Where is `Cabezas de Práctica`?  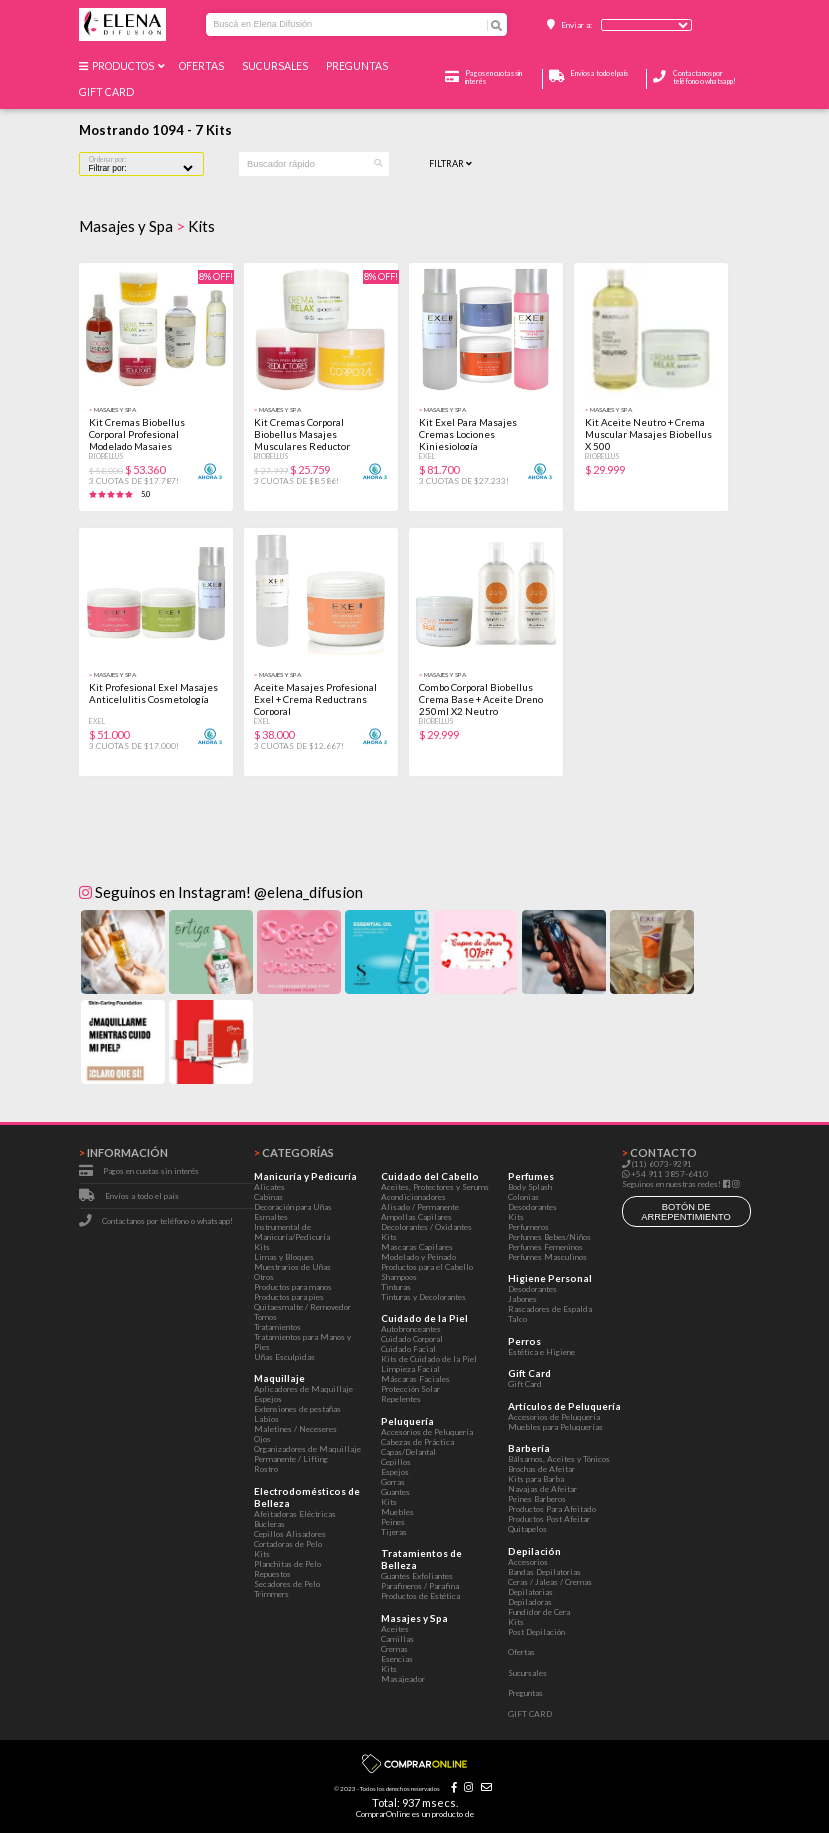
Cabezas de Práctica is located at coordinates (417, 1442).